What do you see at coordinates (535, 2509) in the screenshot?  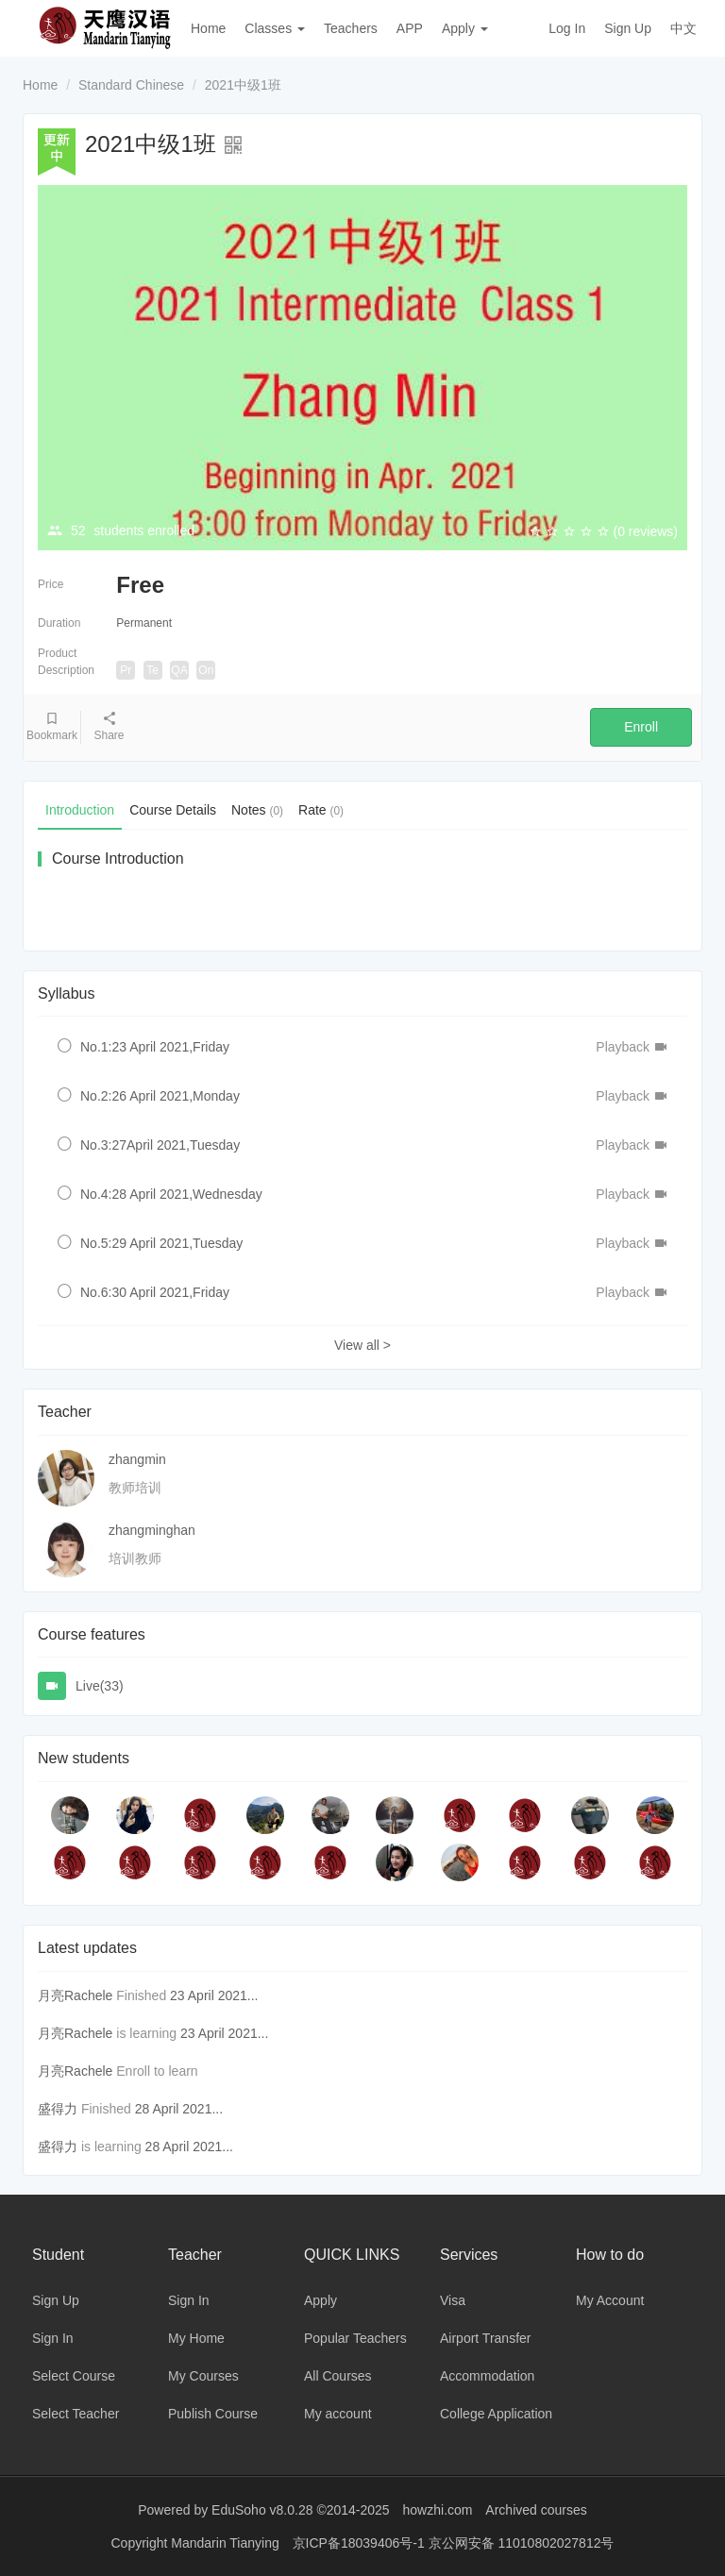 I see `Archived courses` at bounding box center [535, 2509].